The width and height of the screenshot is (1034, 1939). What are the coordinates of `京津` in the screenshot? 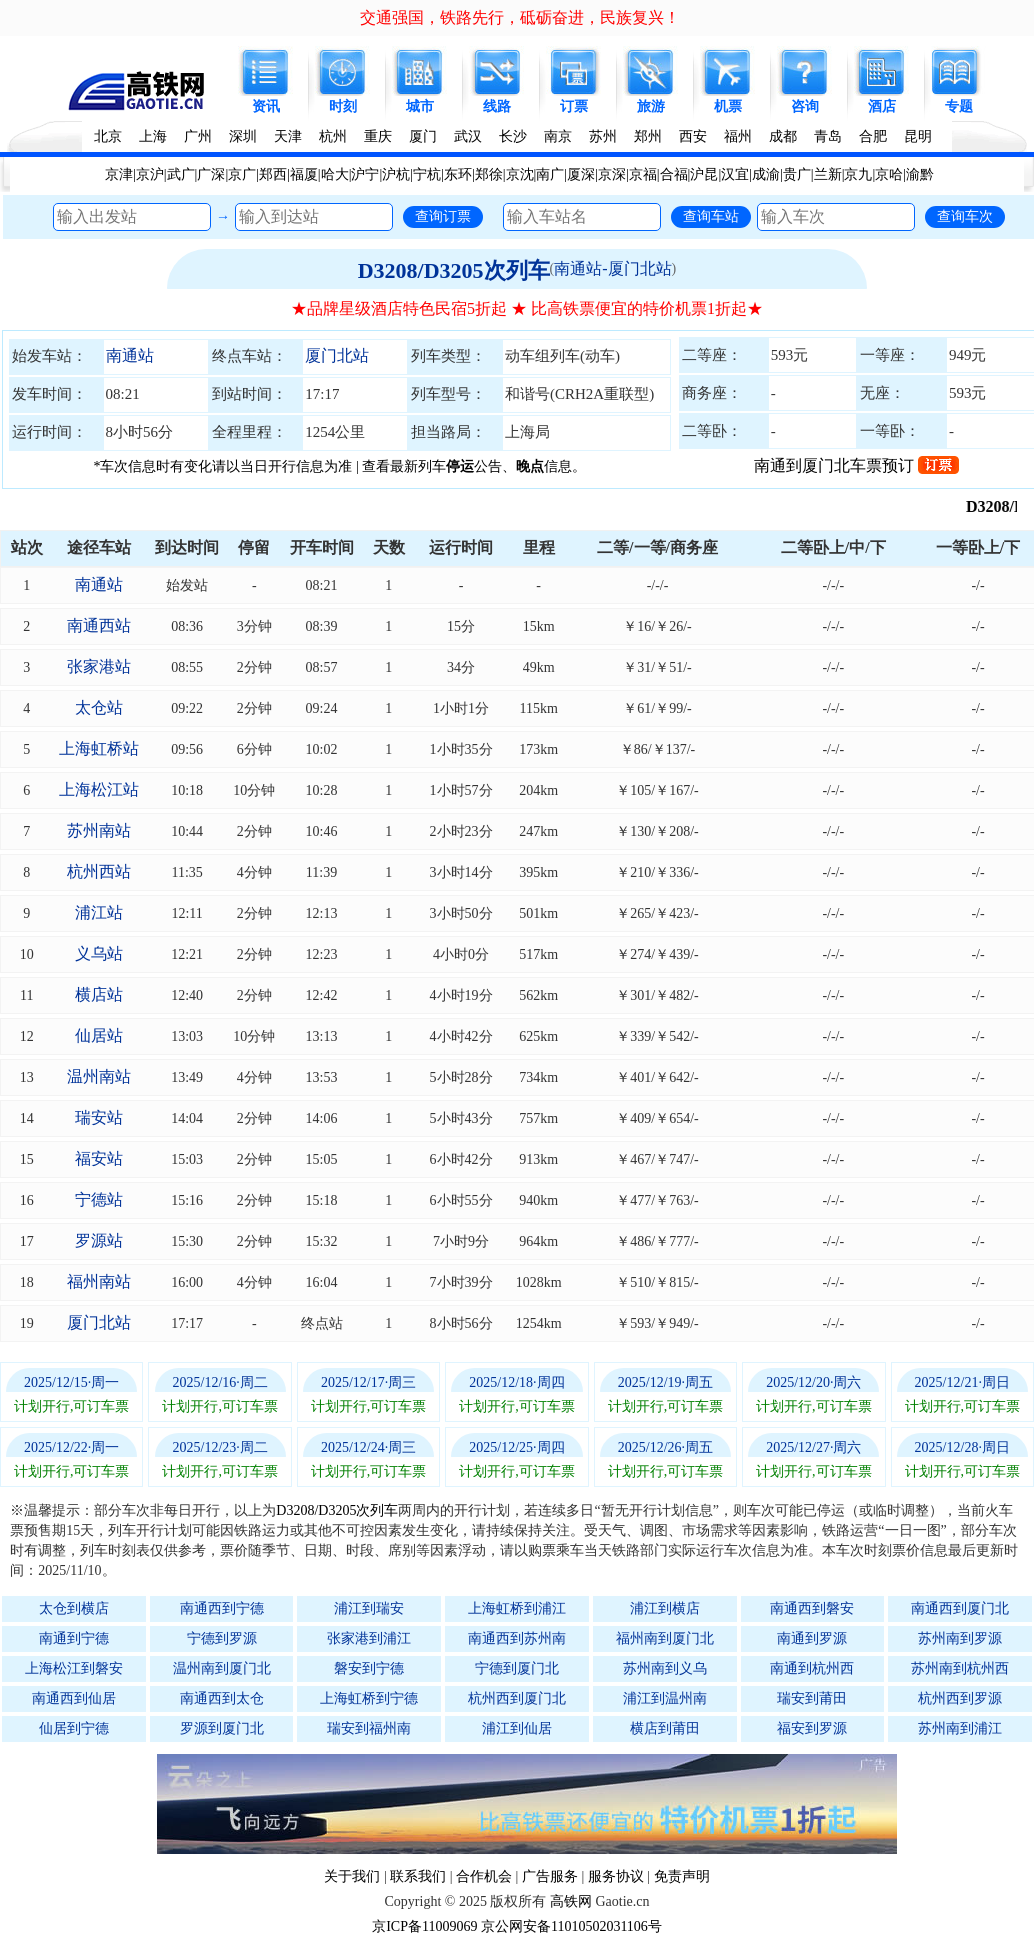 It's located at (119, 174).